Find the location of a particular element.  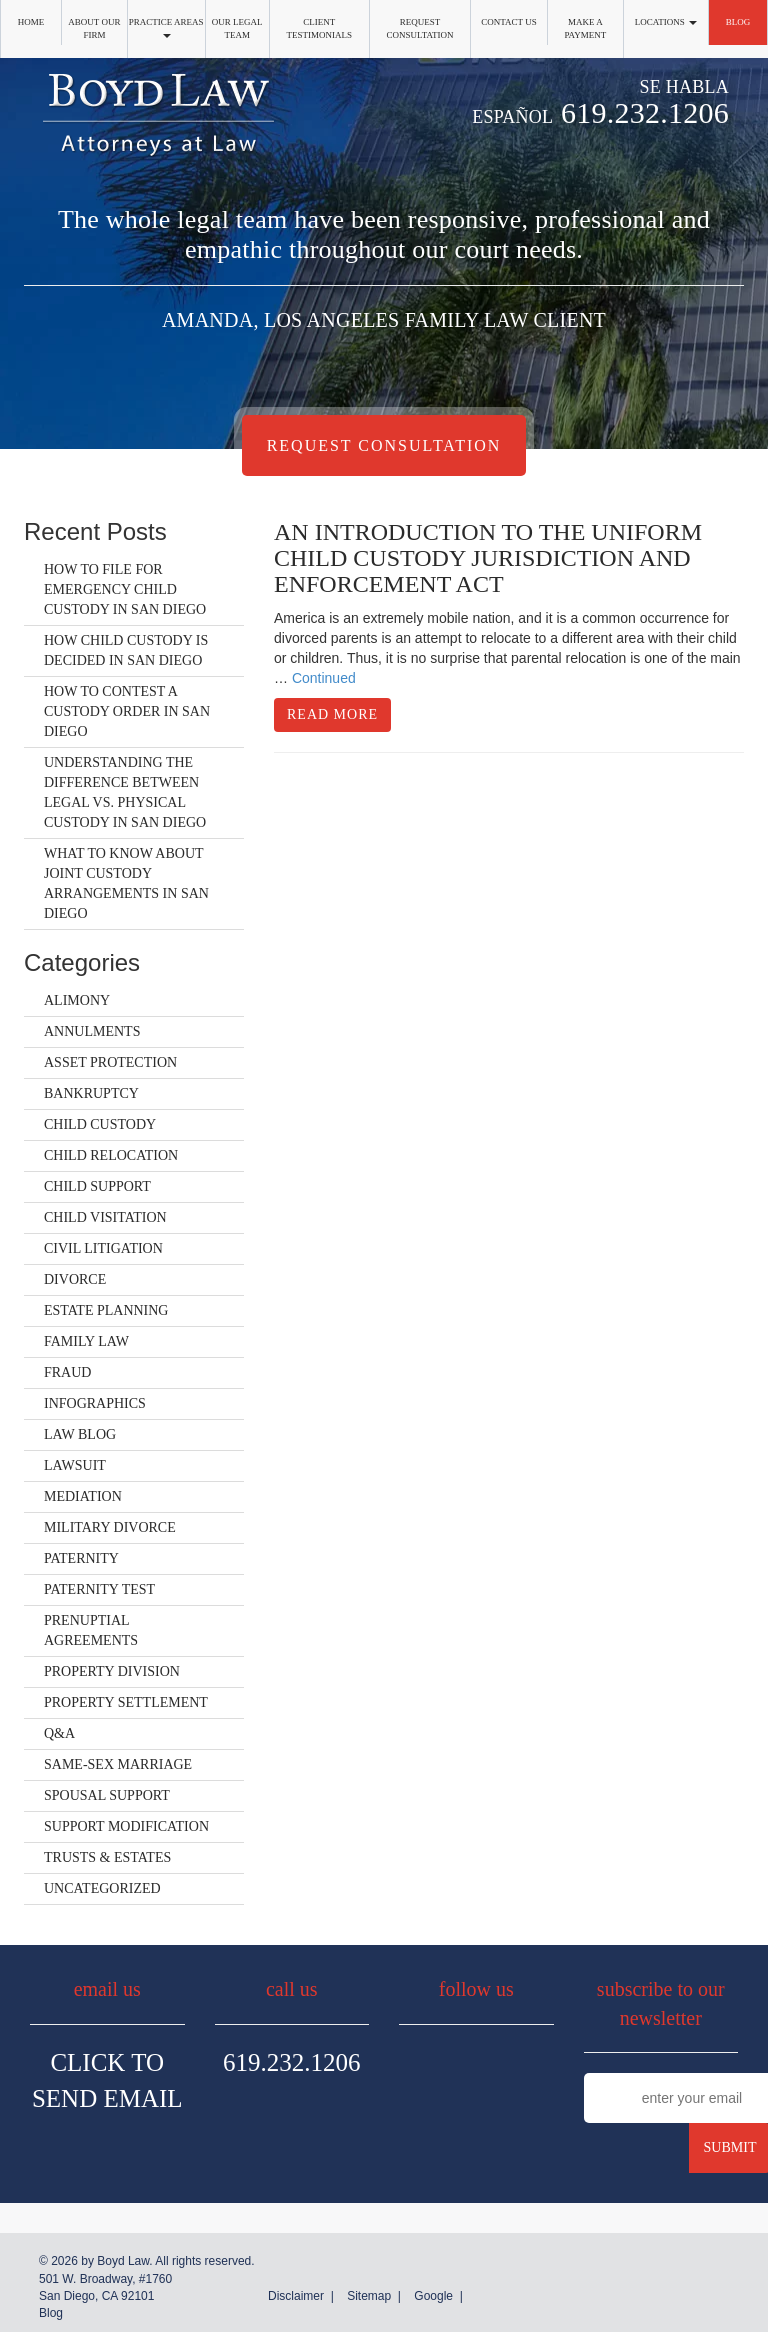

Child Support is located at coordinates (97, 1186).